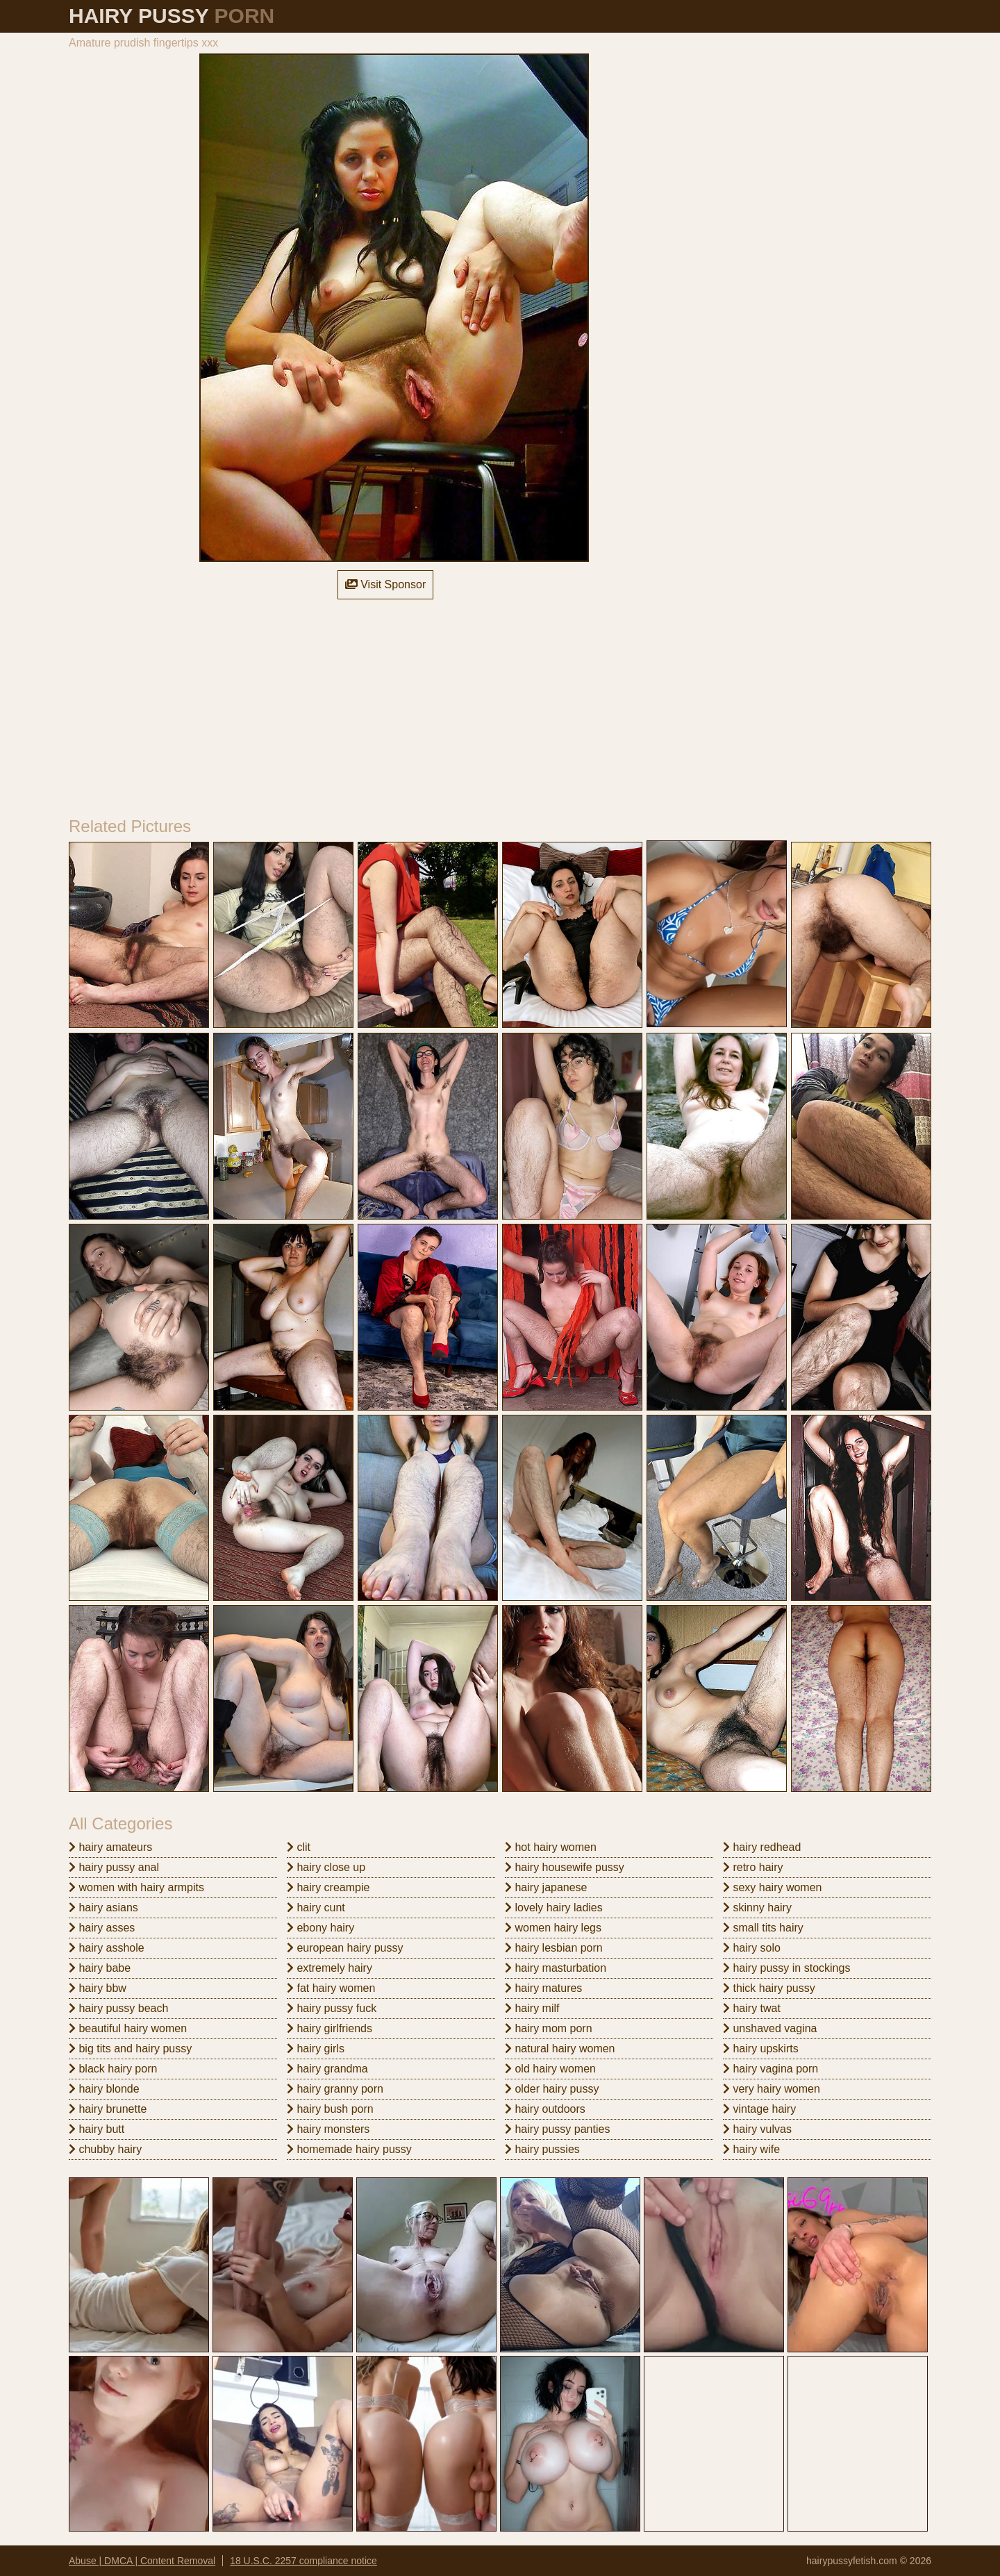 This screenshot has height=2576, width=1000. What do you see at coordinates (385, 584) in the screenshot?
I see `Visit Sponsor` at bounding box center [385, 584].